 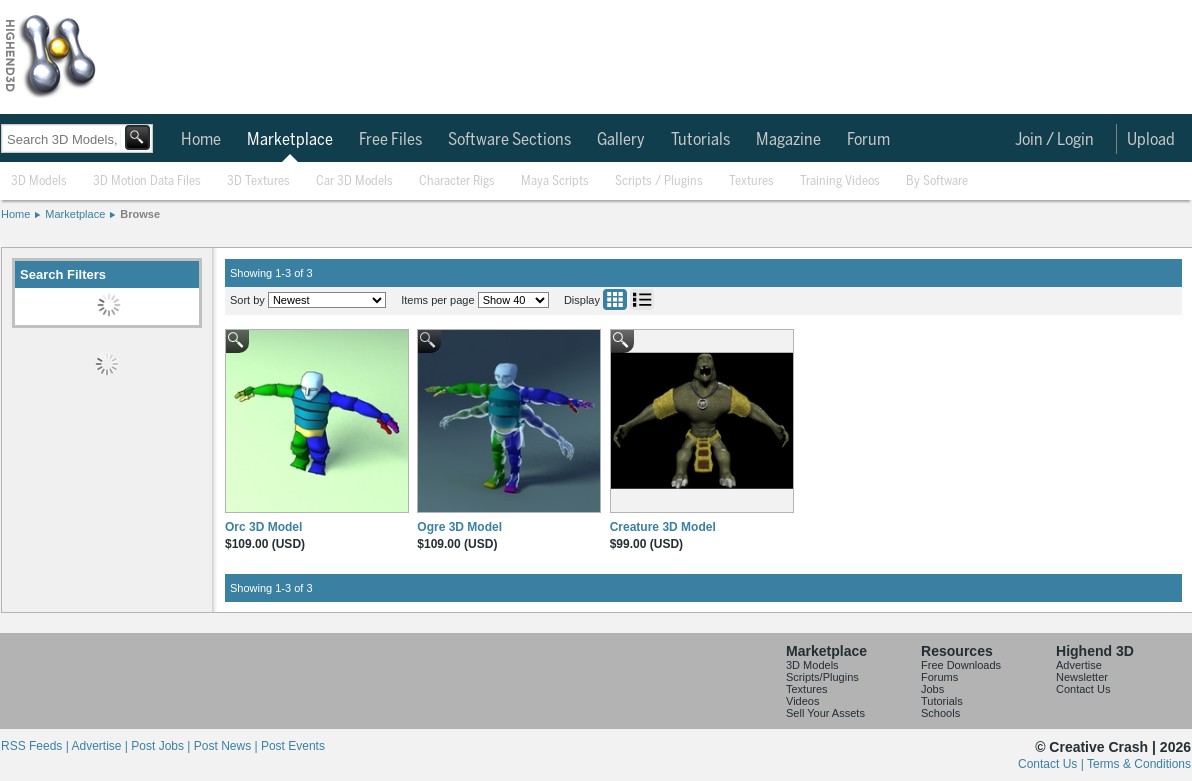 What do you see at coordinates (642, 299) in the screenshot?
I see `List` at bounding box center [642, 299].